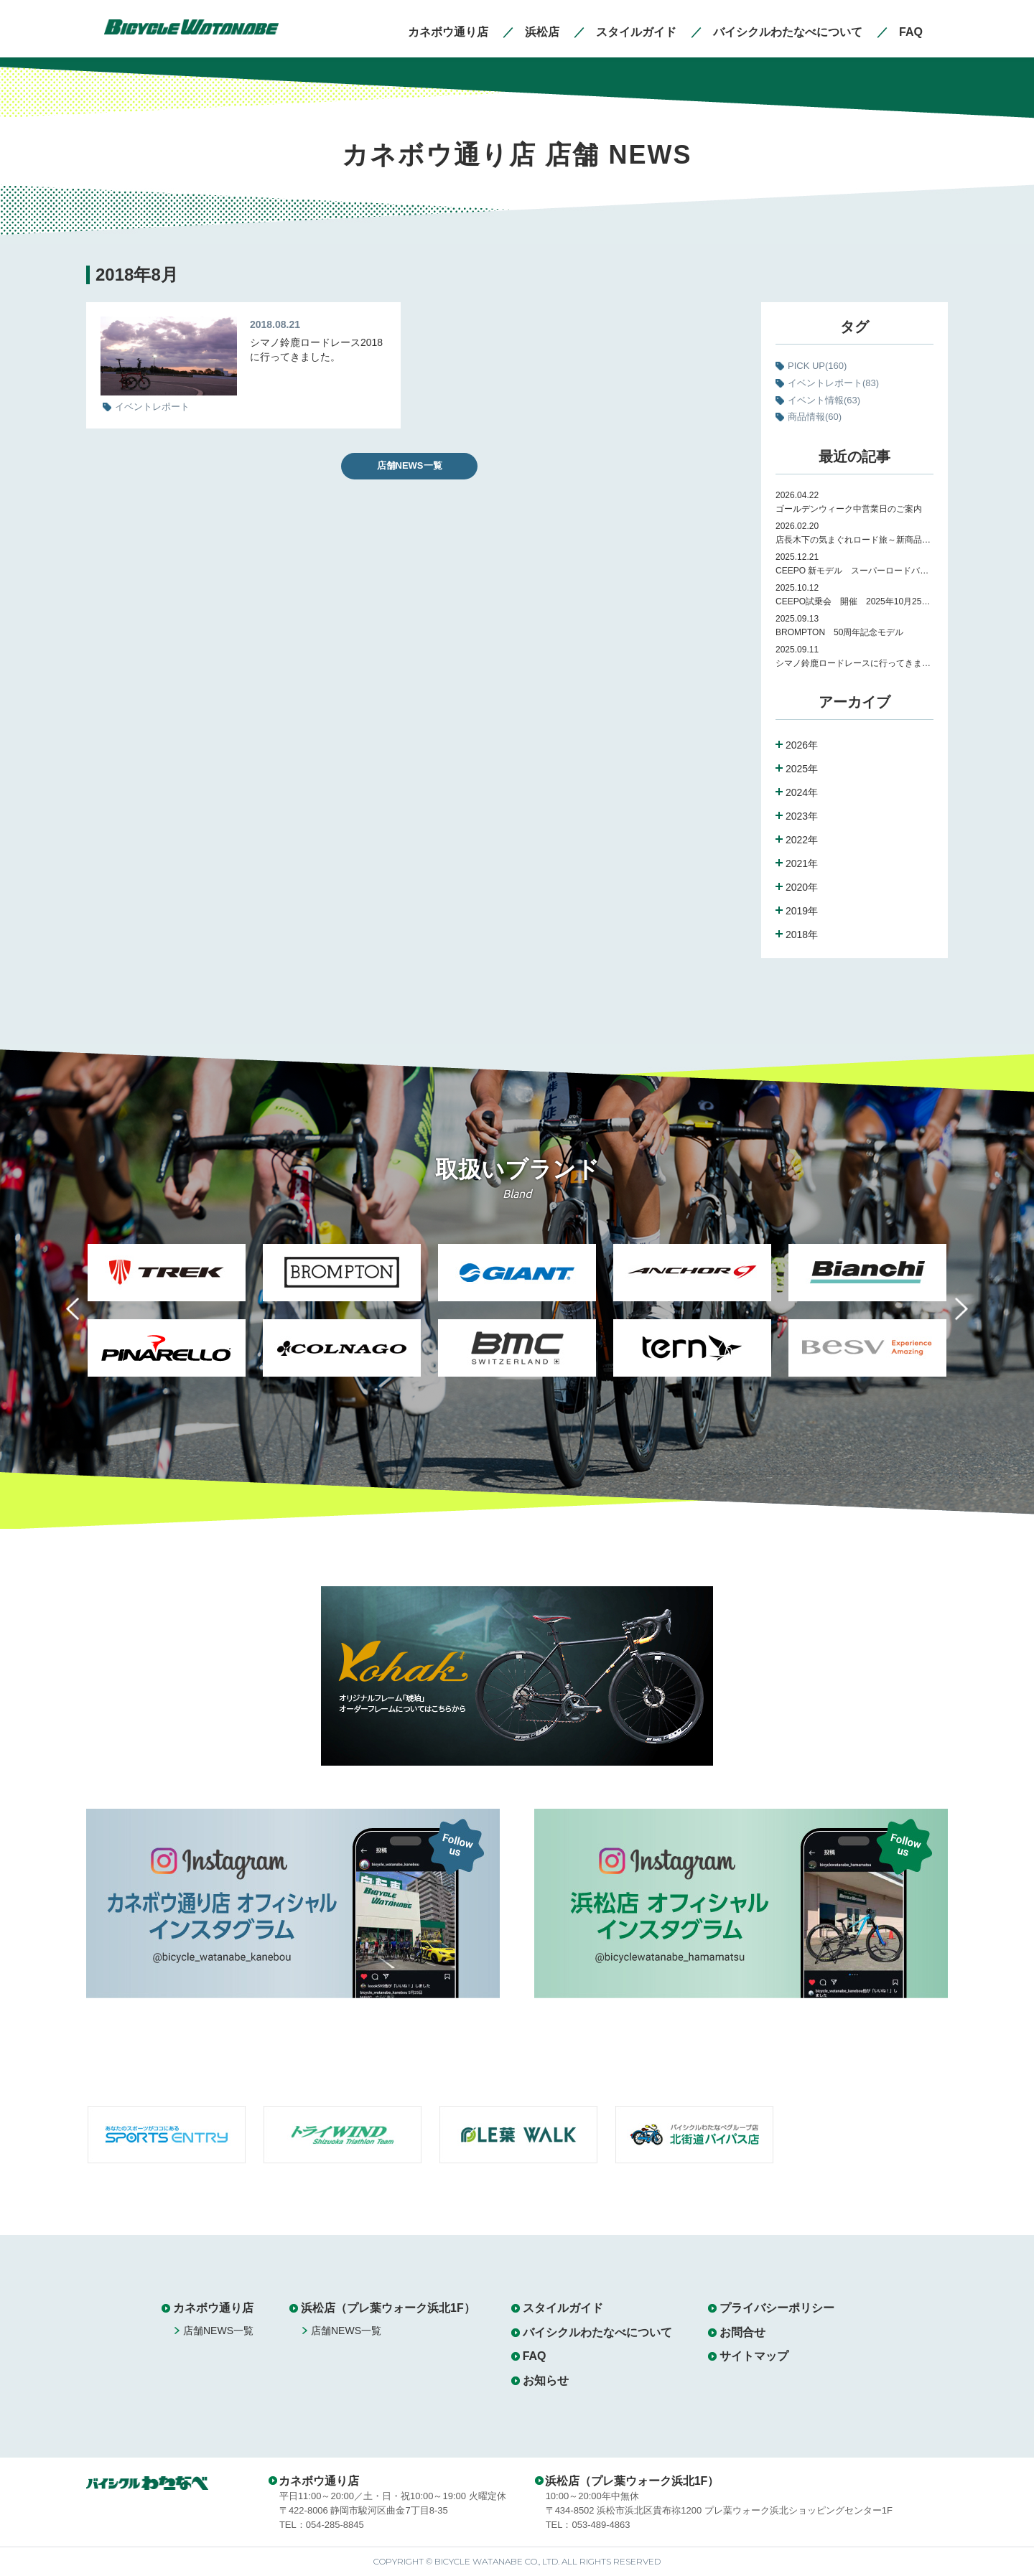  Describe the element at coordinates (534, 2356) in the screenshot. I see `FAQ` at that location.